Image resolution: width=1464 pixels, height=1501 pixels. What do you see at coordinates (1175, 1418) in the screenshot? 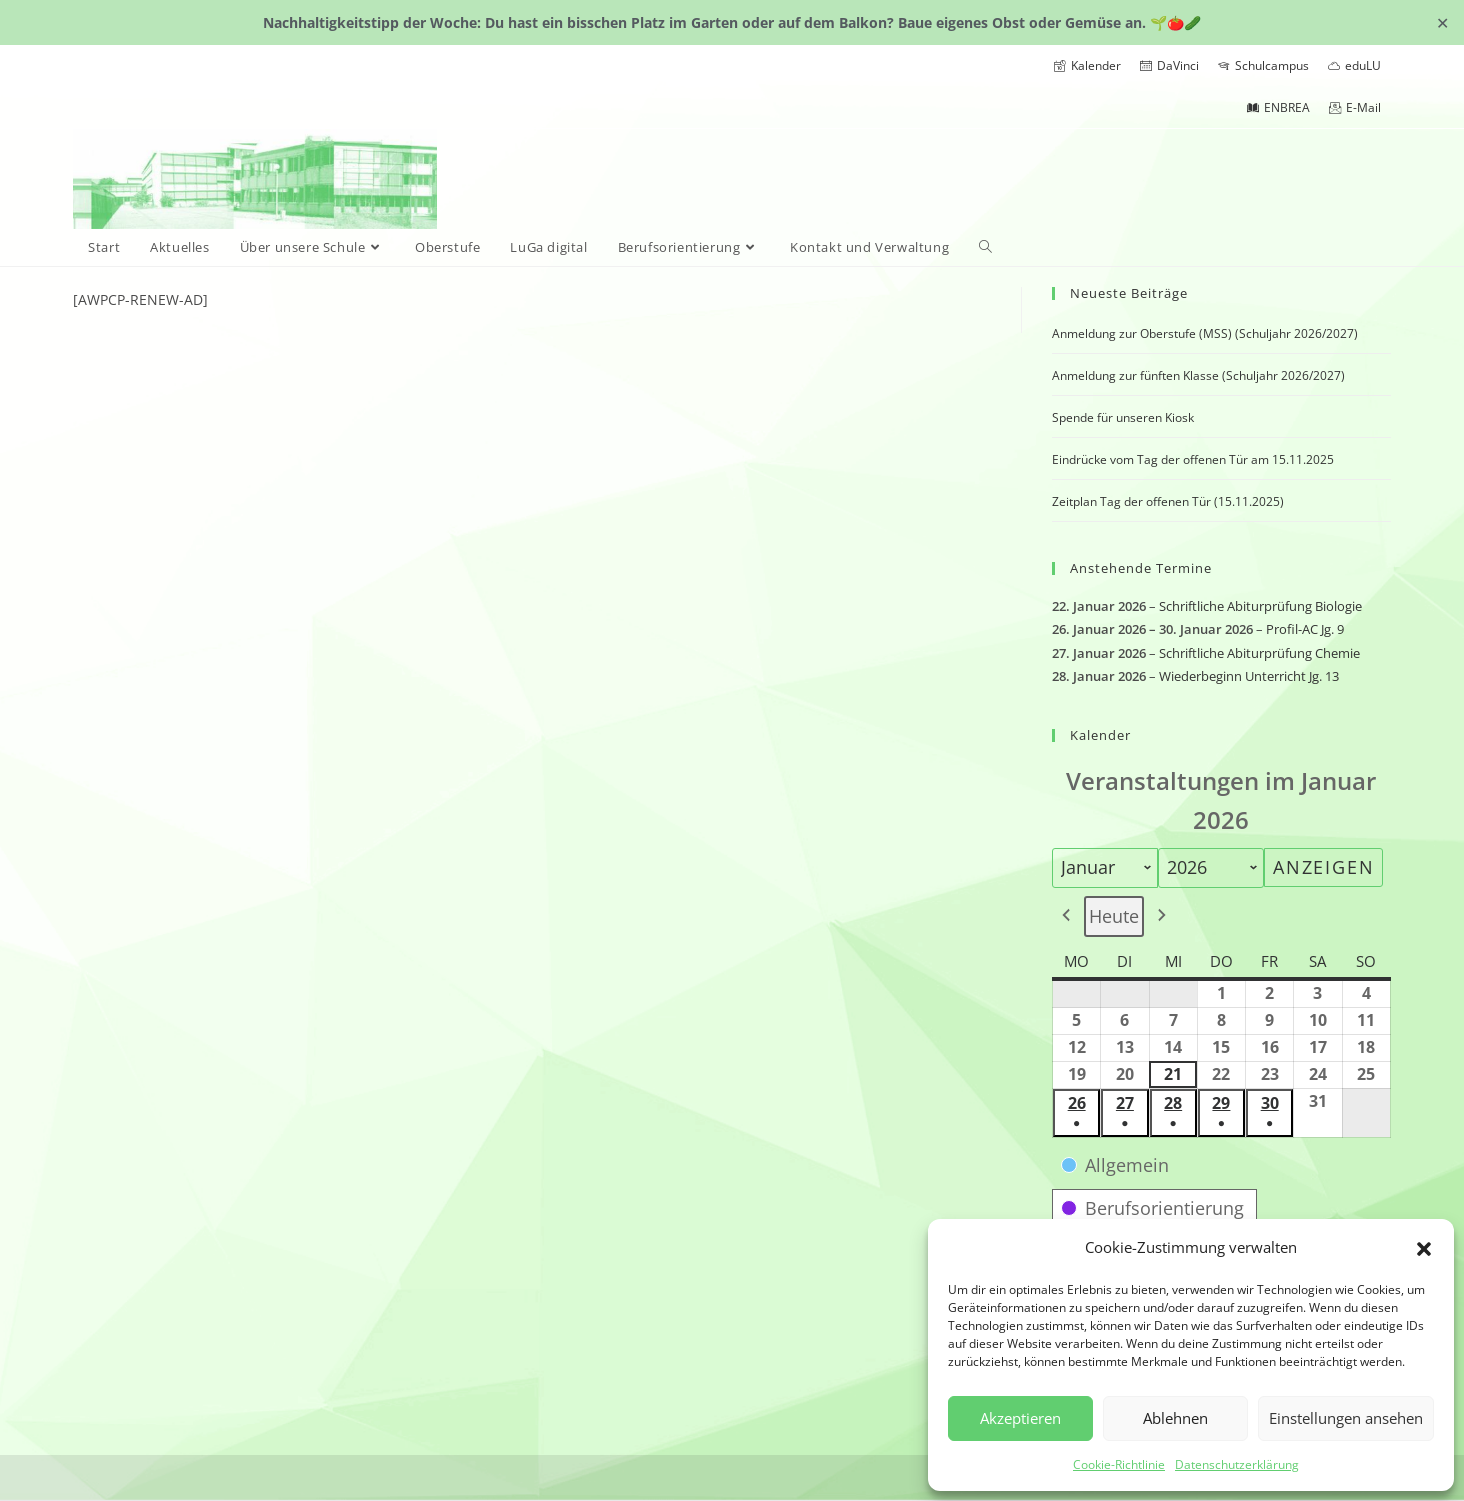
I see `Ablehnen` at bounding box center [1175, 1418].